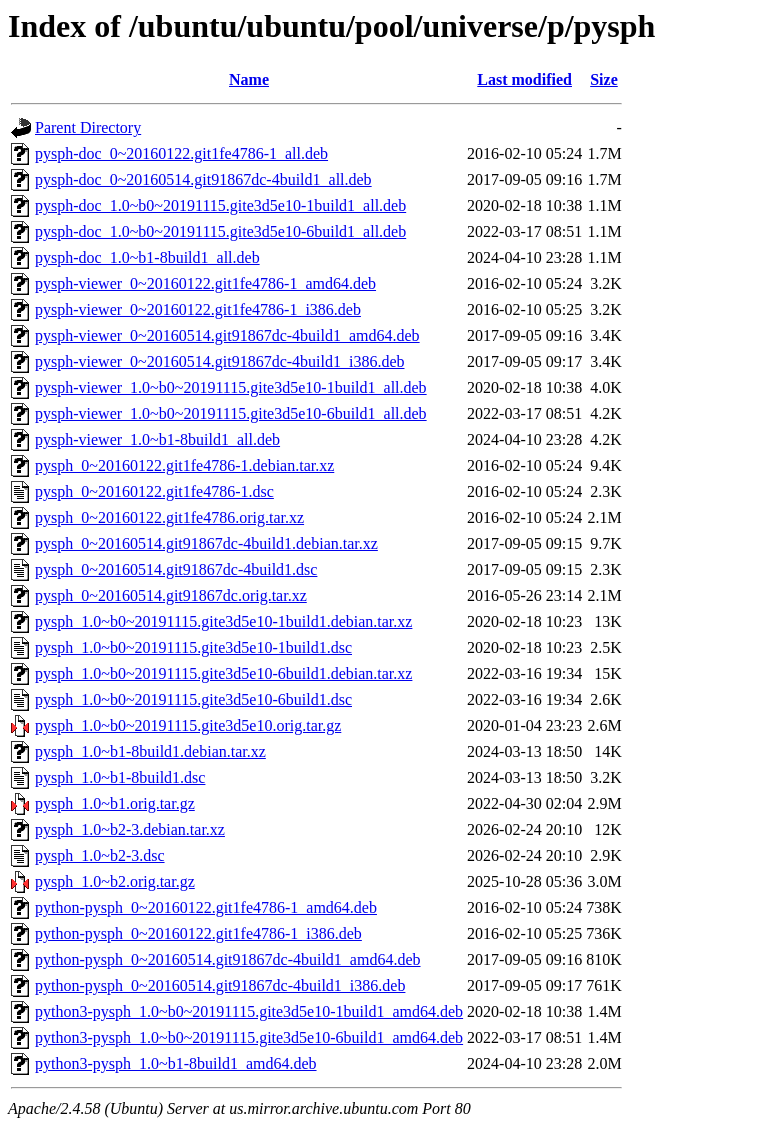 Image resolution: width=768 pixels, height=1126 pixels. What do you see at coordinates (249, 79) in the screenshot?
I see `Name` at bounding box center [249, 79].